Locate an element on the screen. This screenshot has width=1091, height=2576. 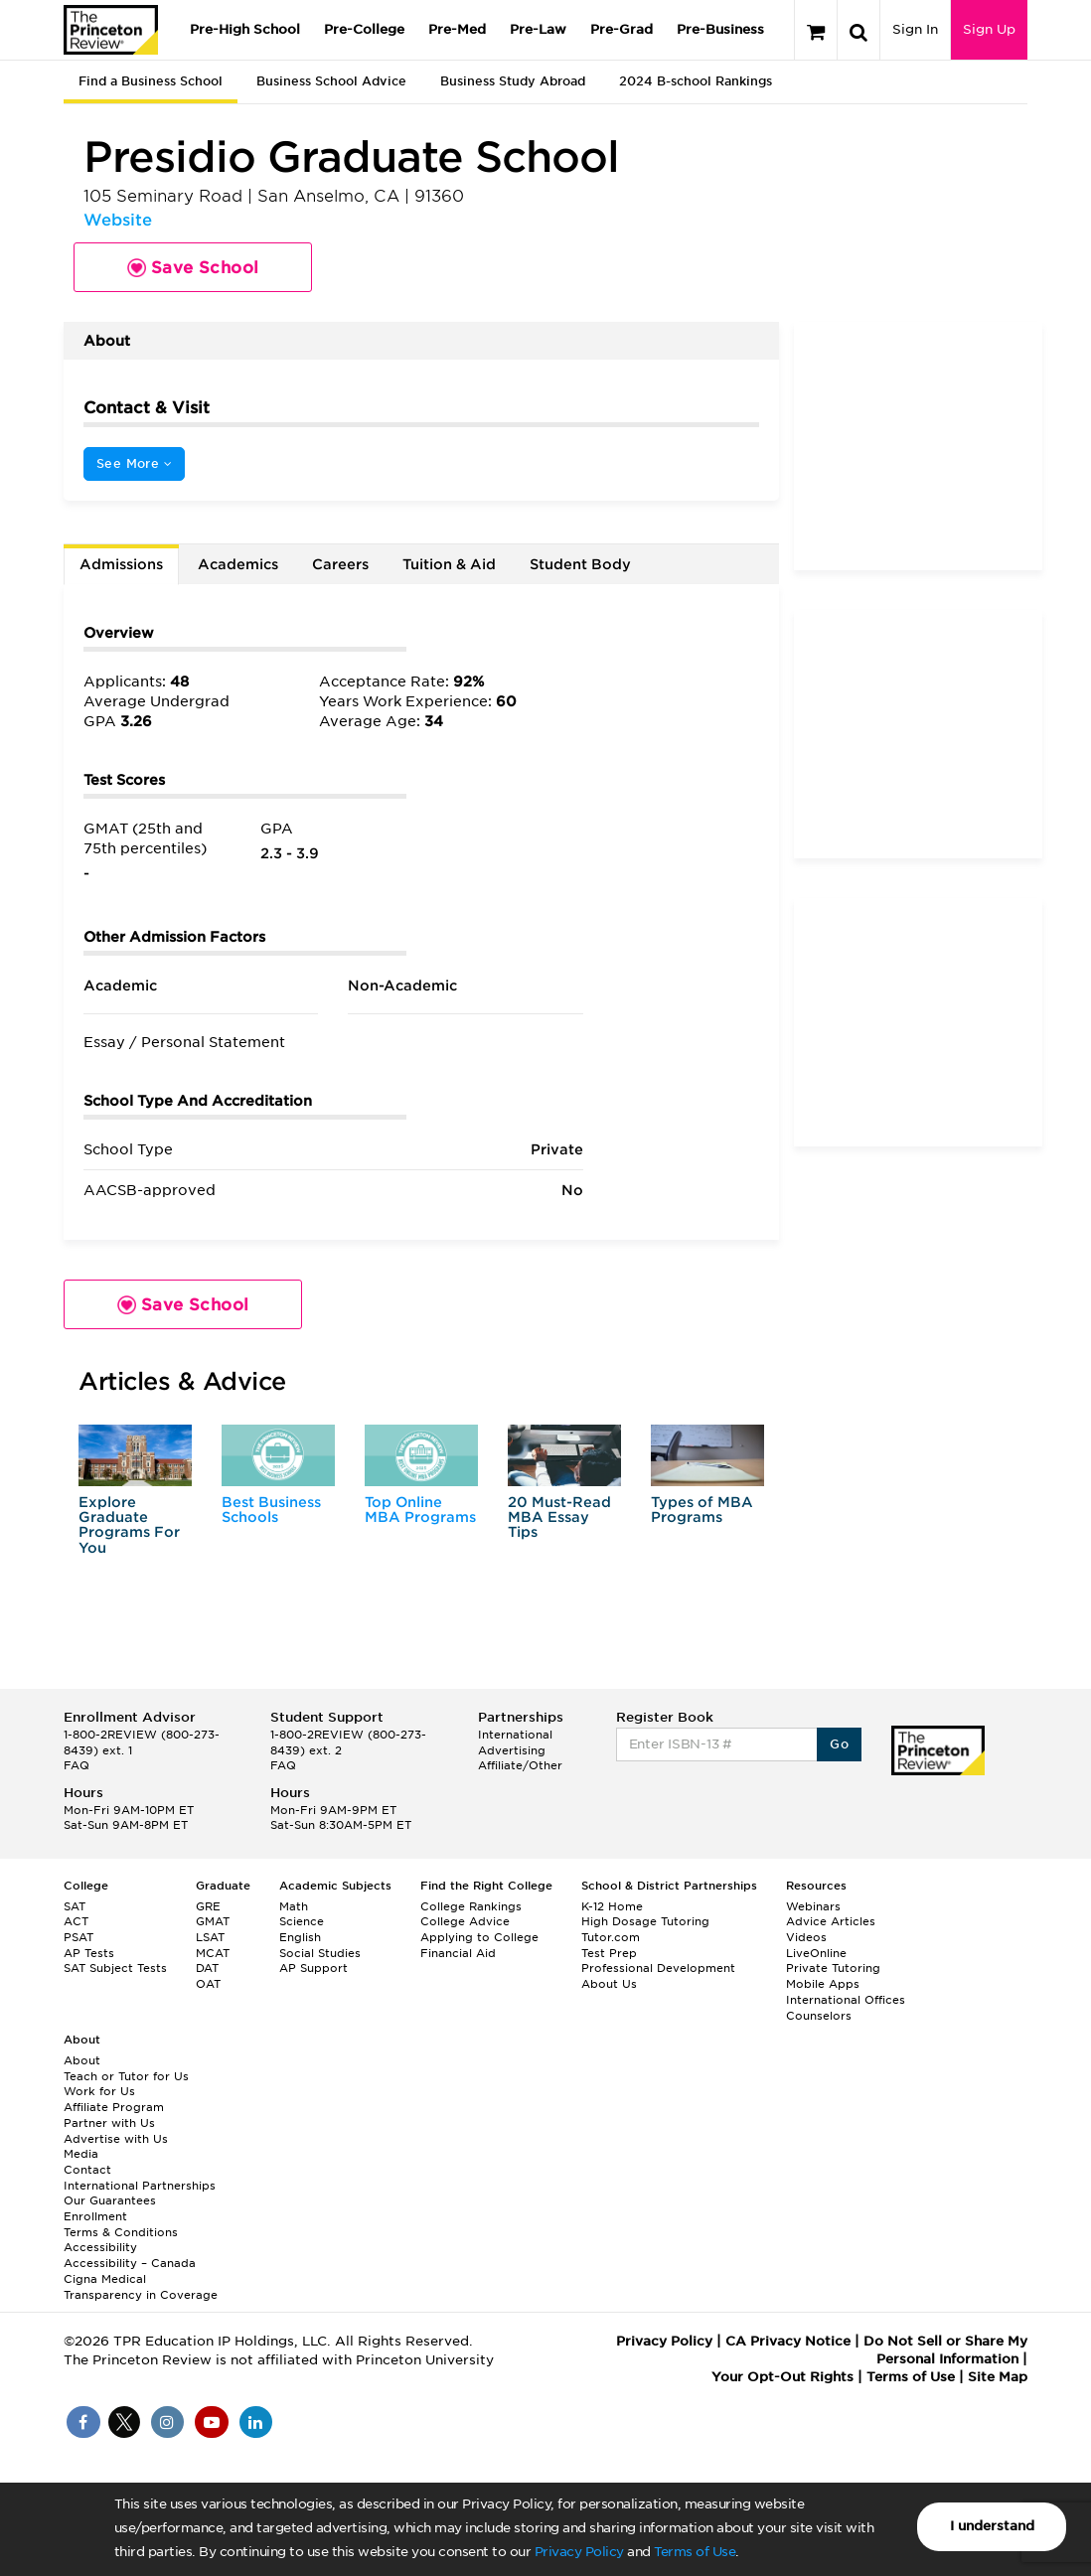
AP Support is located at coordinates (313, 1968).